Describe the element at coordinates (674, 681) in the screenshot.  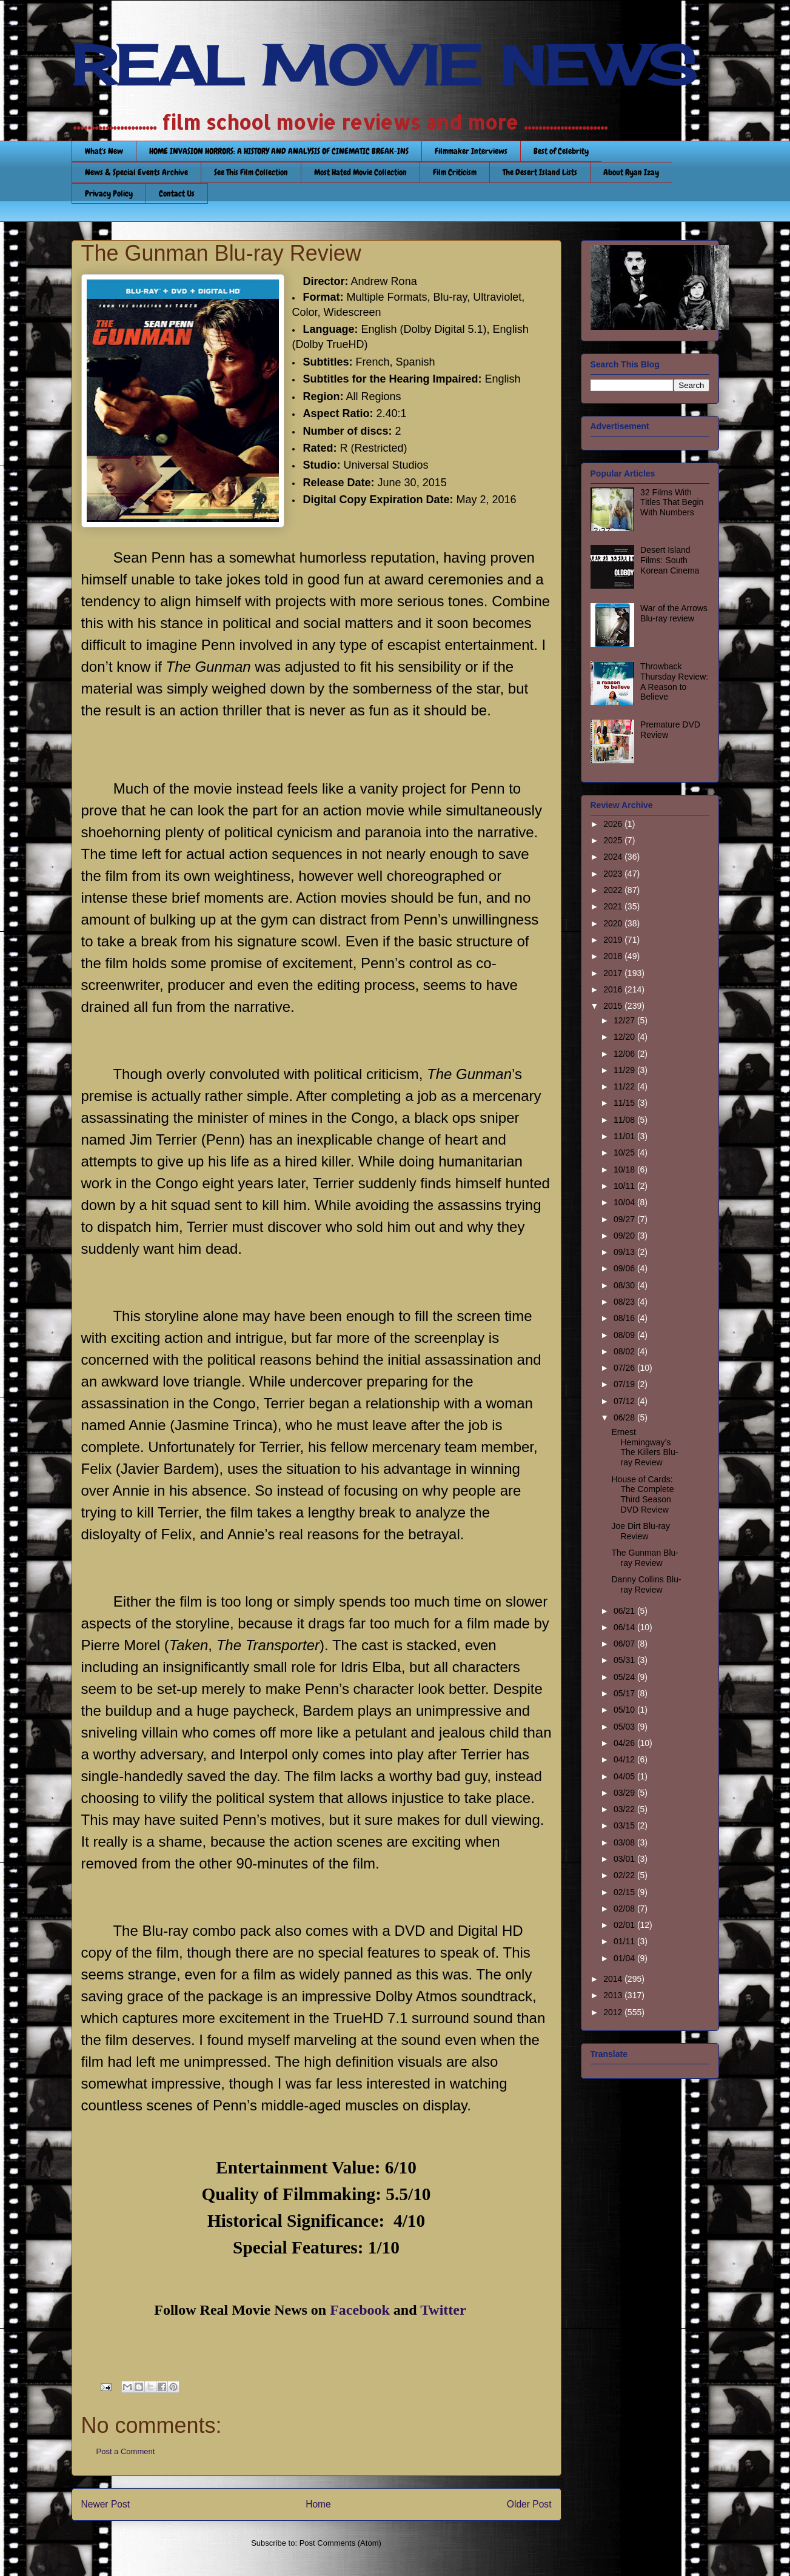
I see `Throwback Thursday Review: A Reason to Believe` at that location.